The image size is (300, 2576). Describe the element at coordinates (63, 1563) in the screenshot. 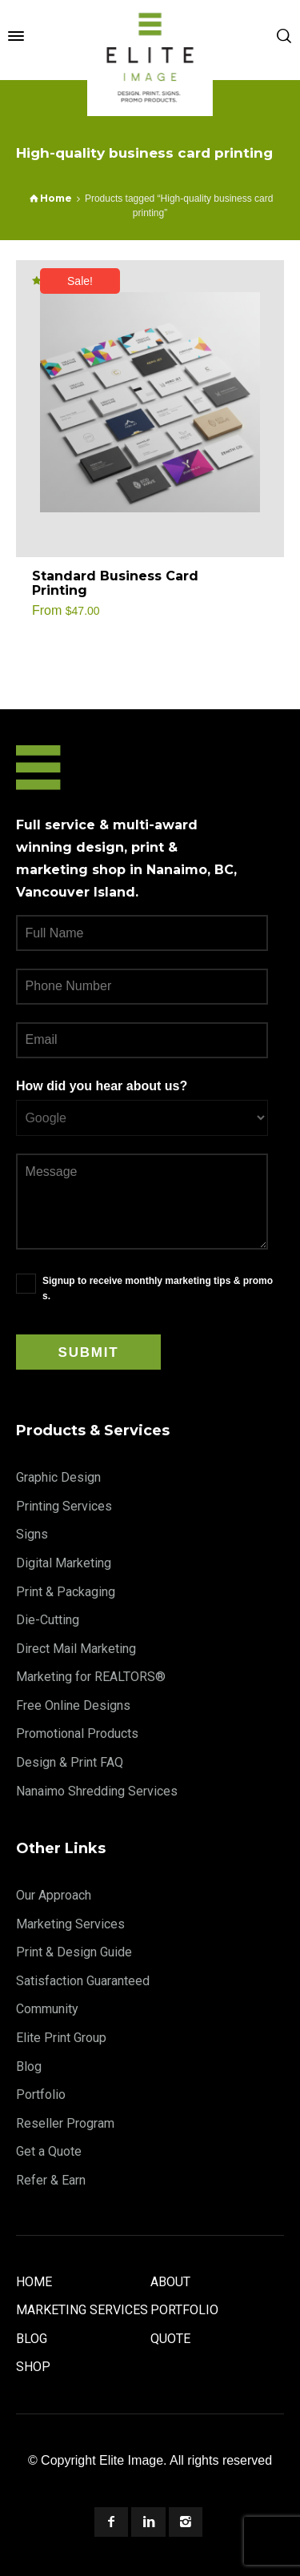

I see `Digital Marketing` at that location.